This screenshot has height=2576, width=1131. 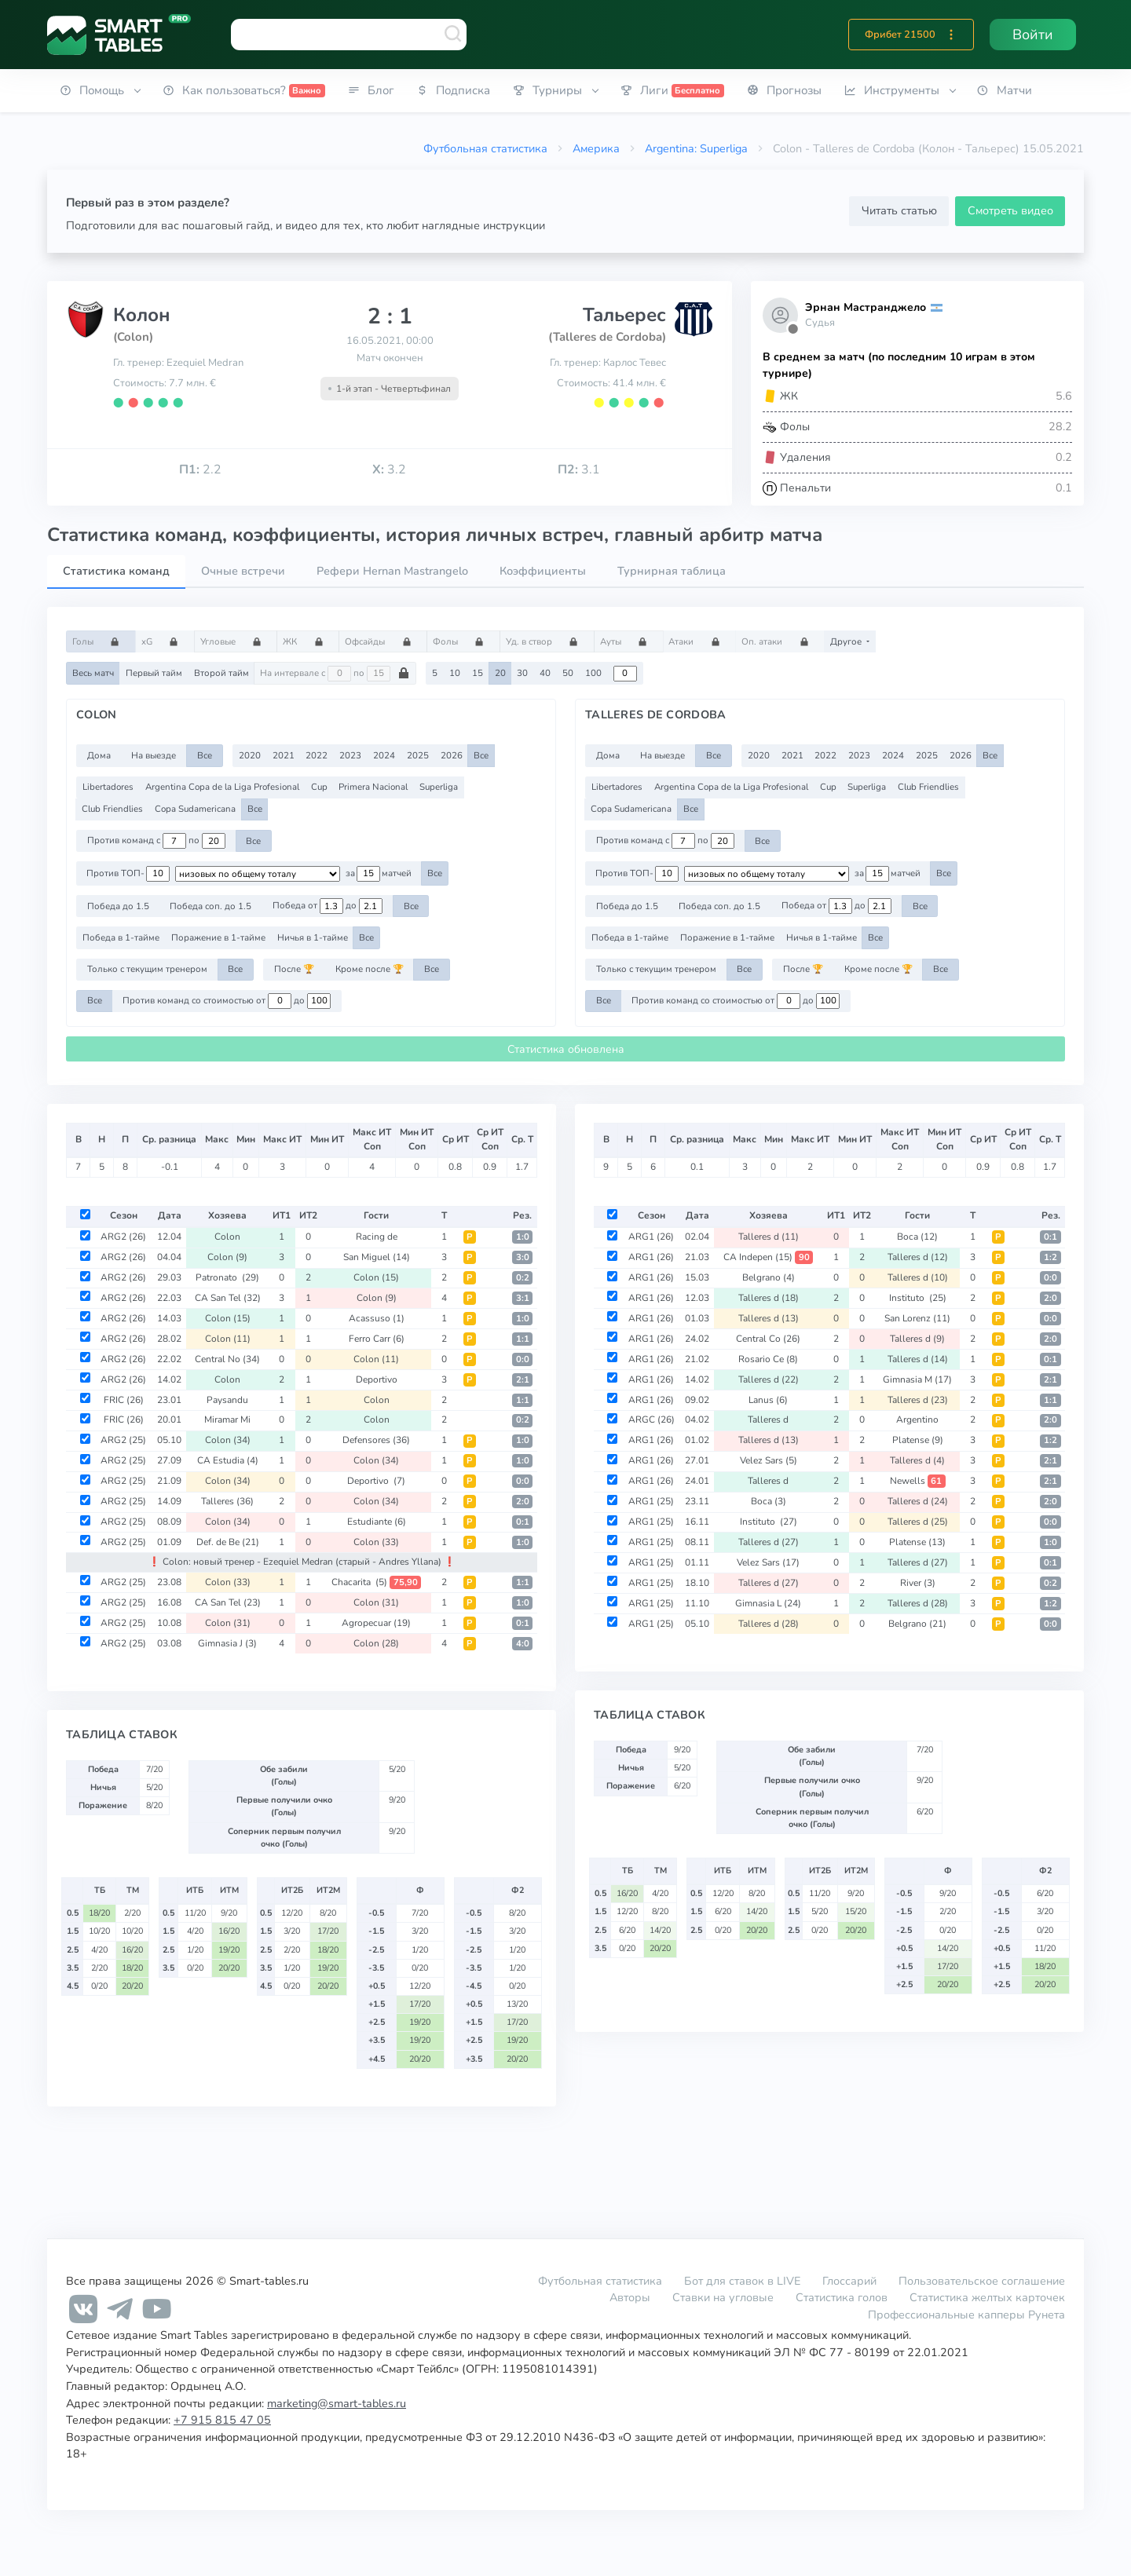 What do you see at coordinates (312, 937) in the screenshot?
I see `Ничья в 1-тайме` at bounding box center [312, 937].